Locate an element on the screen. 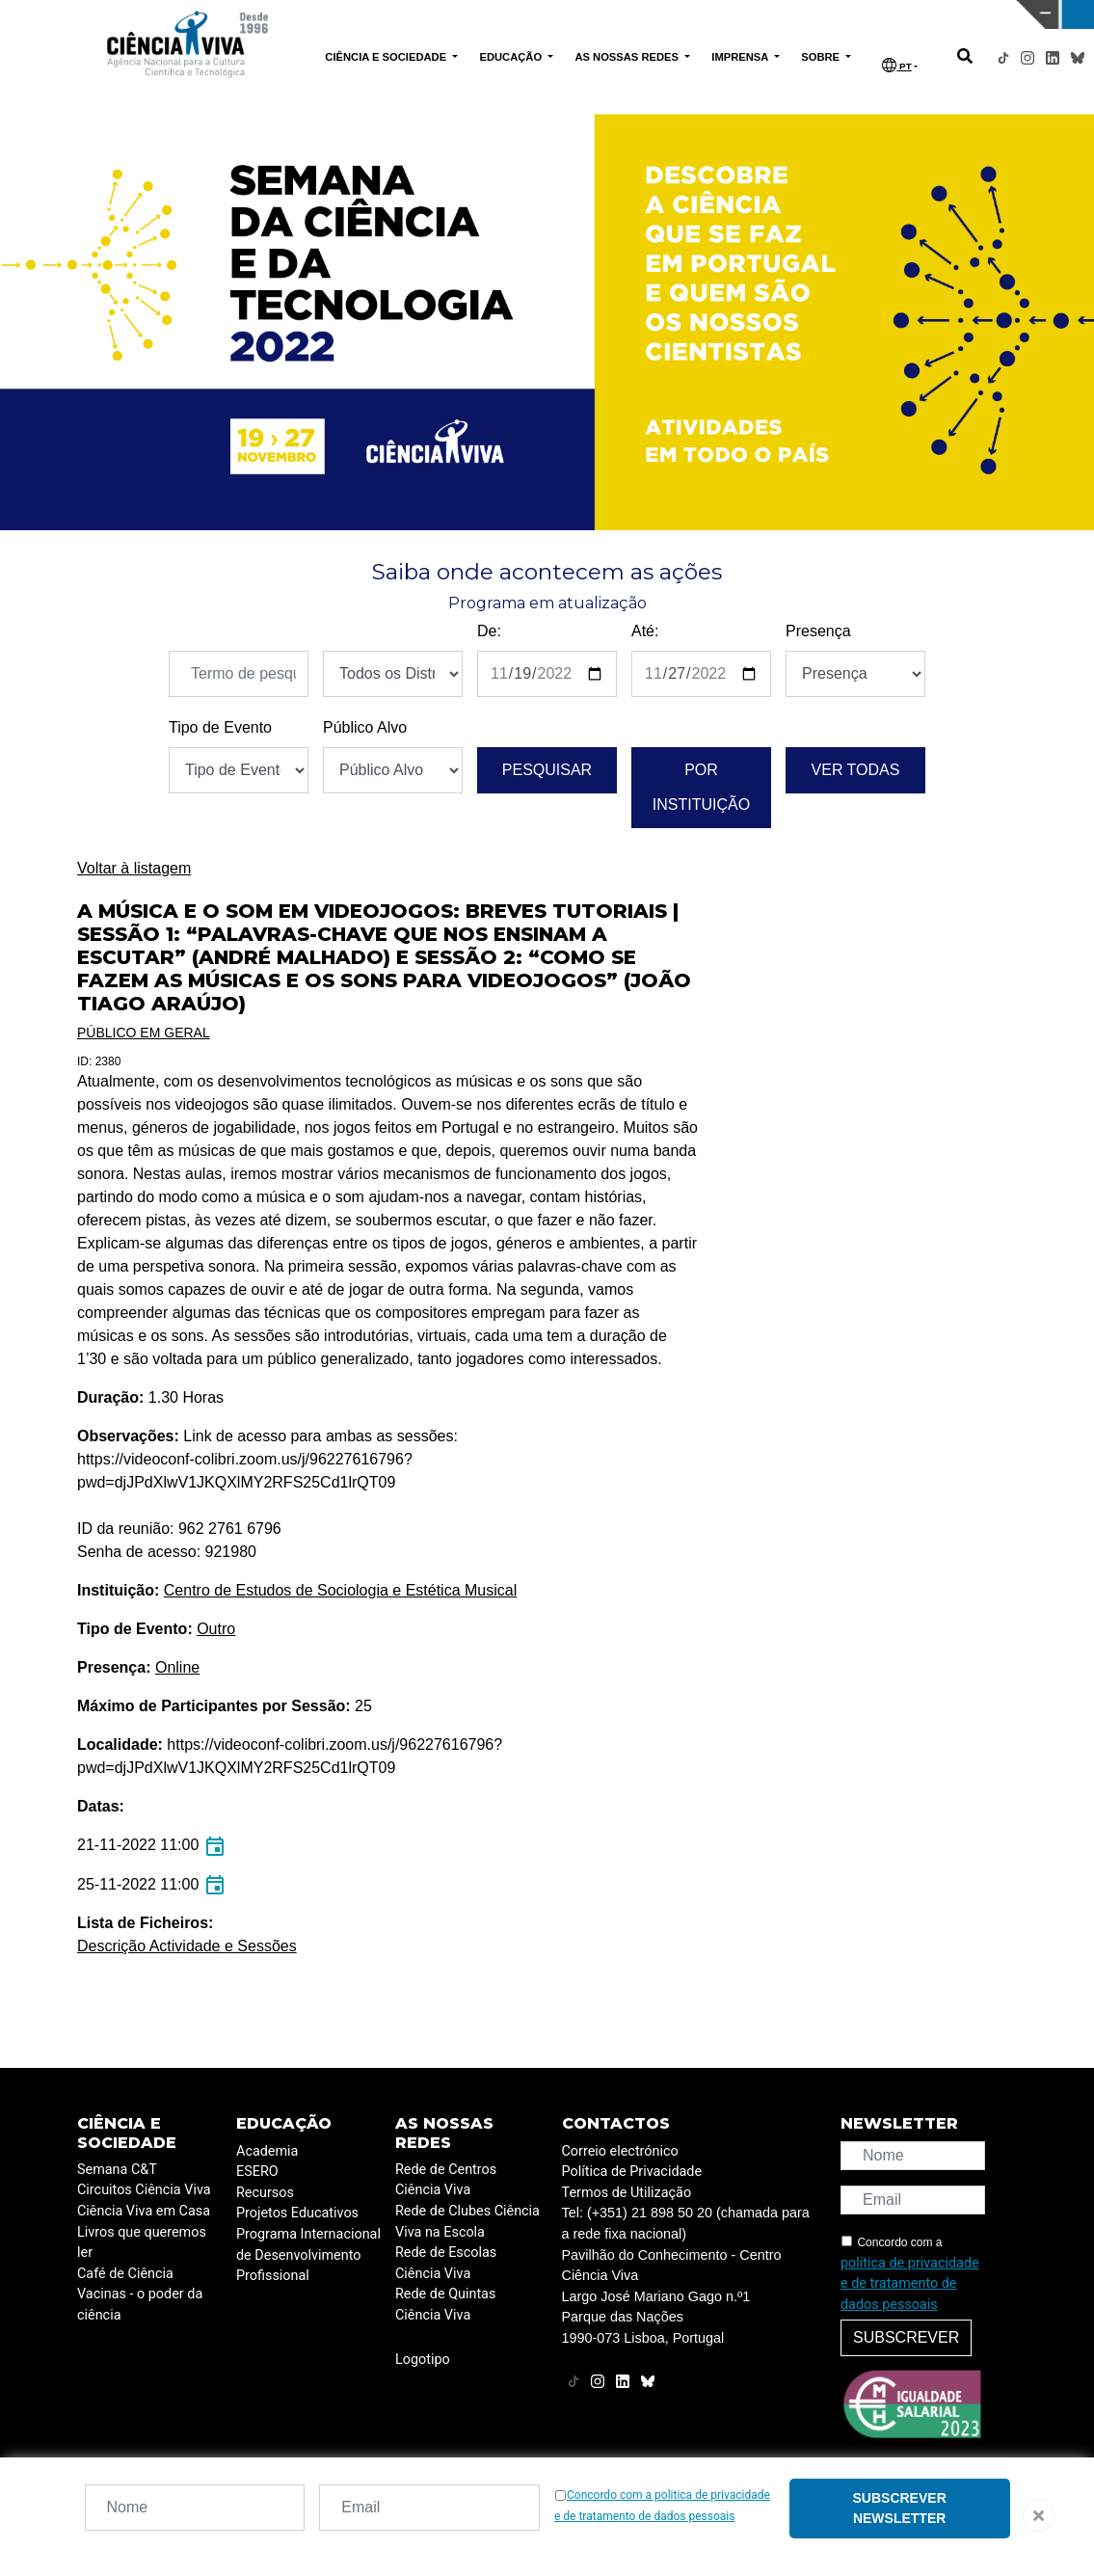 The height and width of the screenshot is (2576, 1094). Livros que queremos ler is located at coordinates (141, 2243).